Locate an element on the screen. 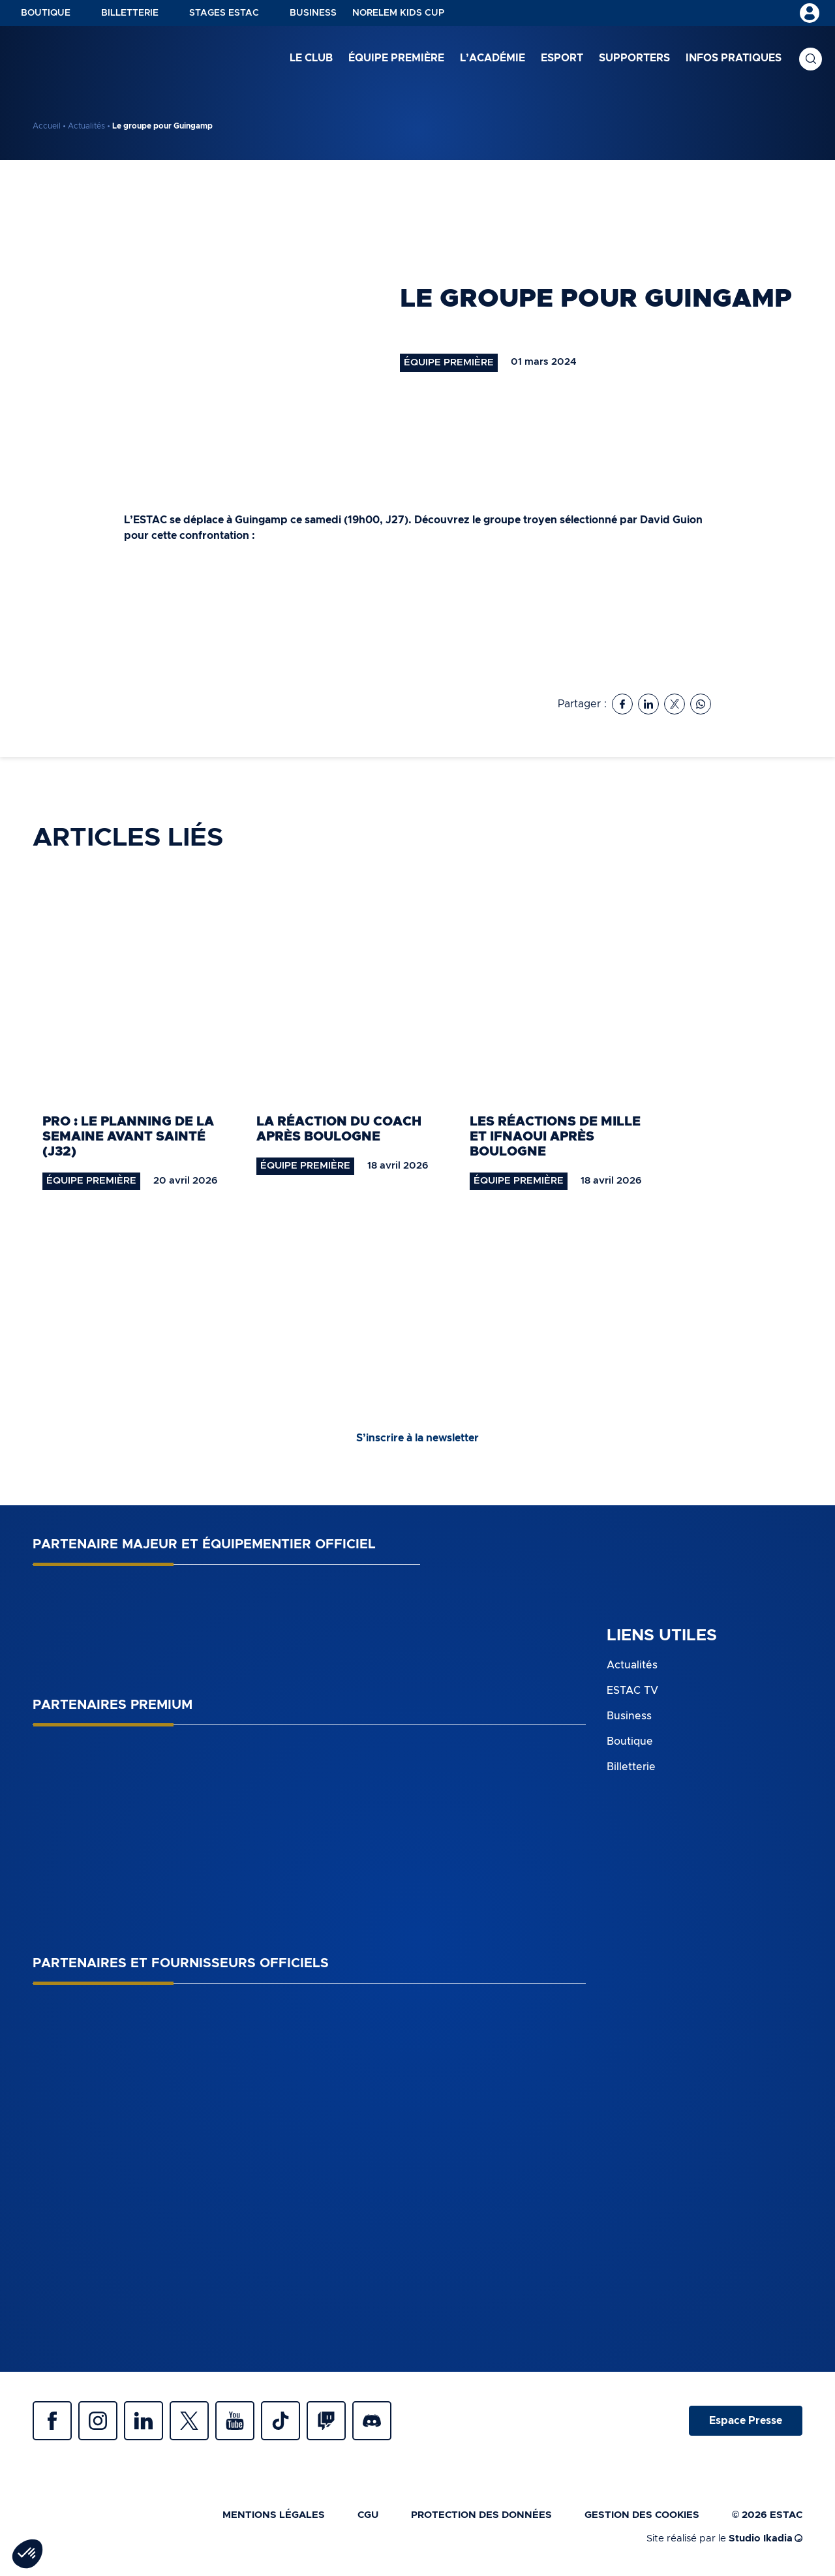 This screenshot has height=2576, width=835. Protection des données is located at coordinates (481, 2515).